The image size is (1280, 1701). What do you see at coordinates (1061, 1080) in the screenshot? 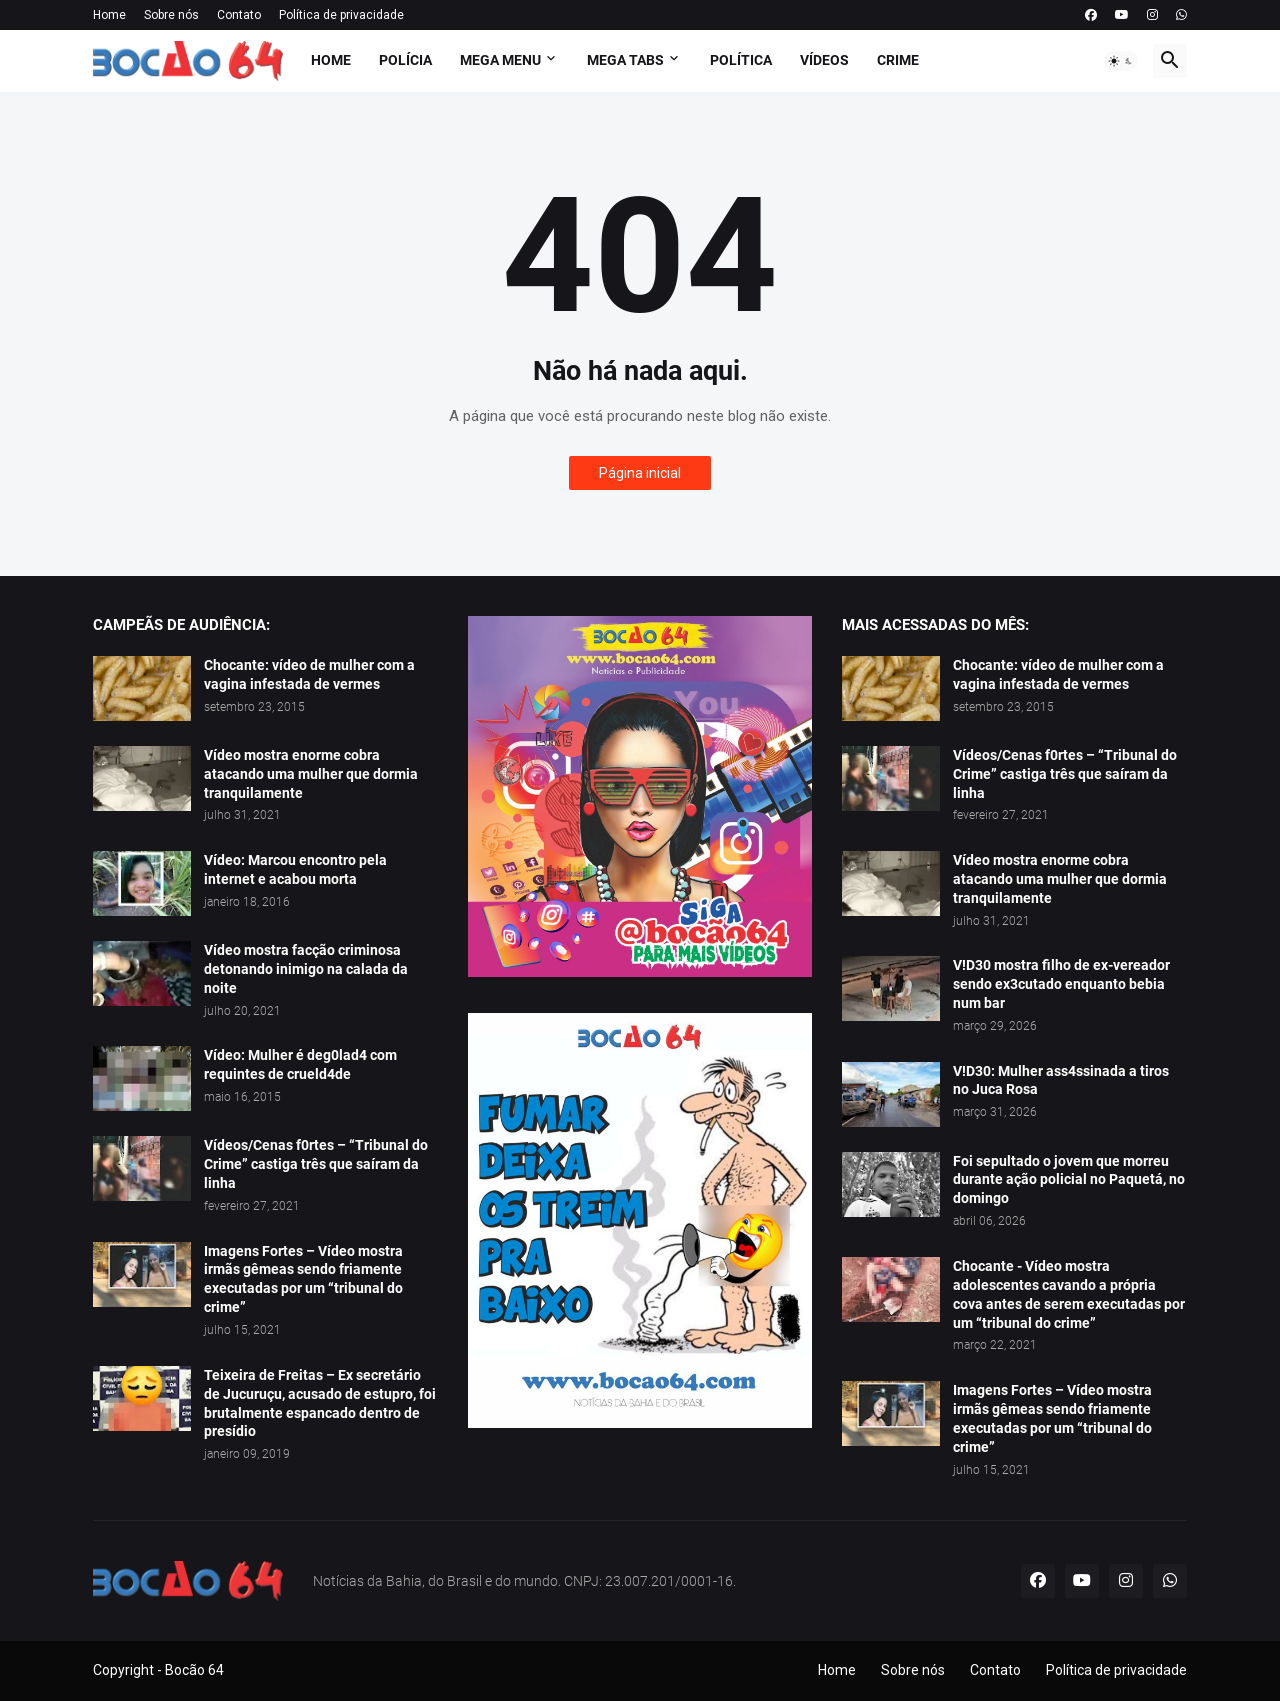
I see `V!D30: Mulher ass4ssinada a tiros no Juca Rosa` at bounding box center [1061, 1080].